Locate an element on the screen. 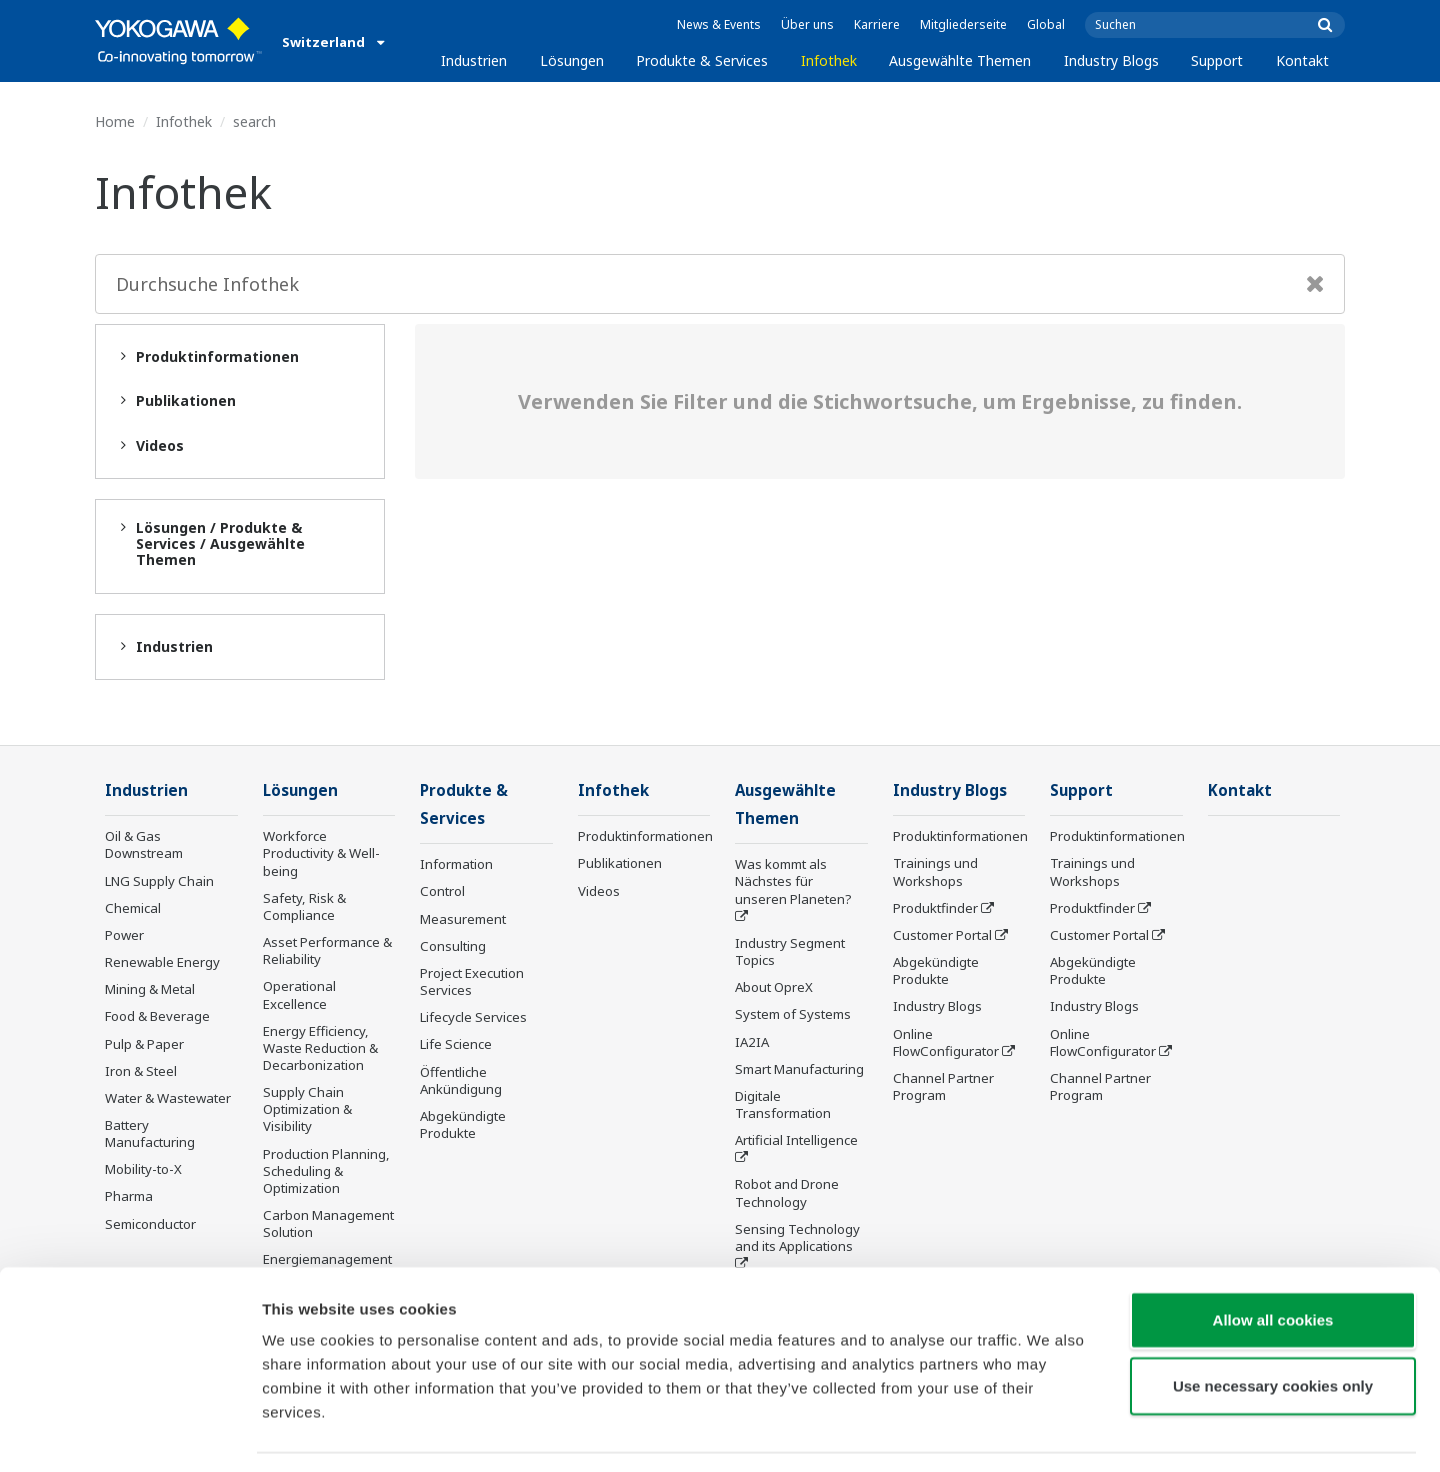  Customer Portal is located at coordinates (942, 936).